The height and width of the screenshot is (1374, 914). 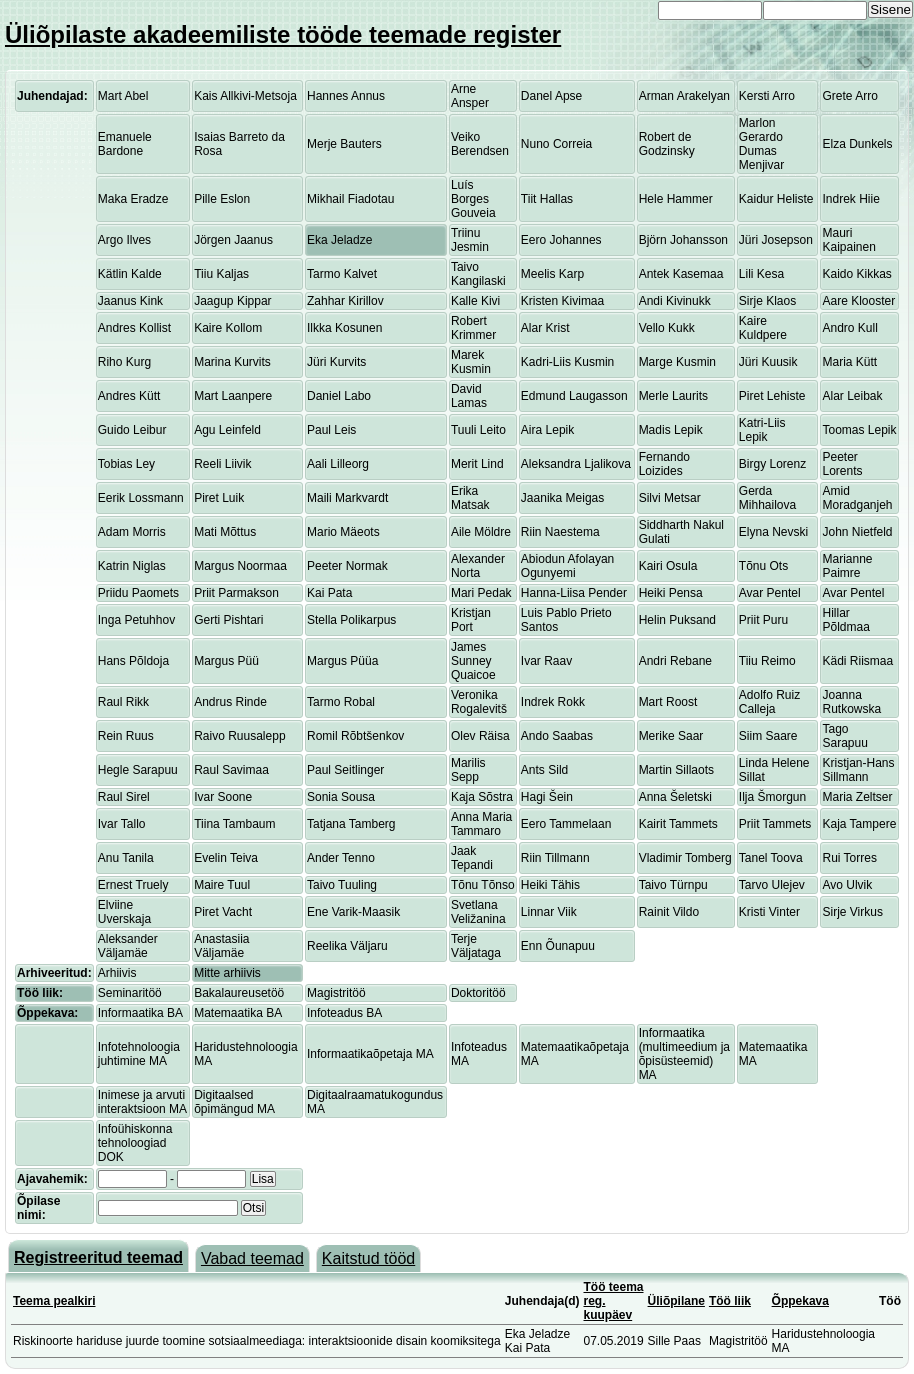 What do you see at coordinates (478, 912) in the screenshot?
I see `Svetlana Veližanina` at bounding box center [478, 912].